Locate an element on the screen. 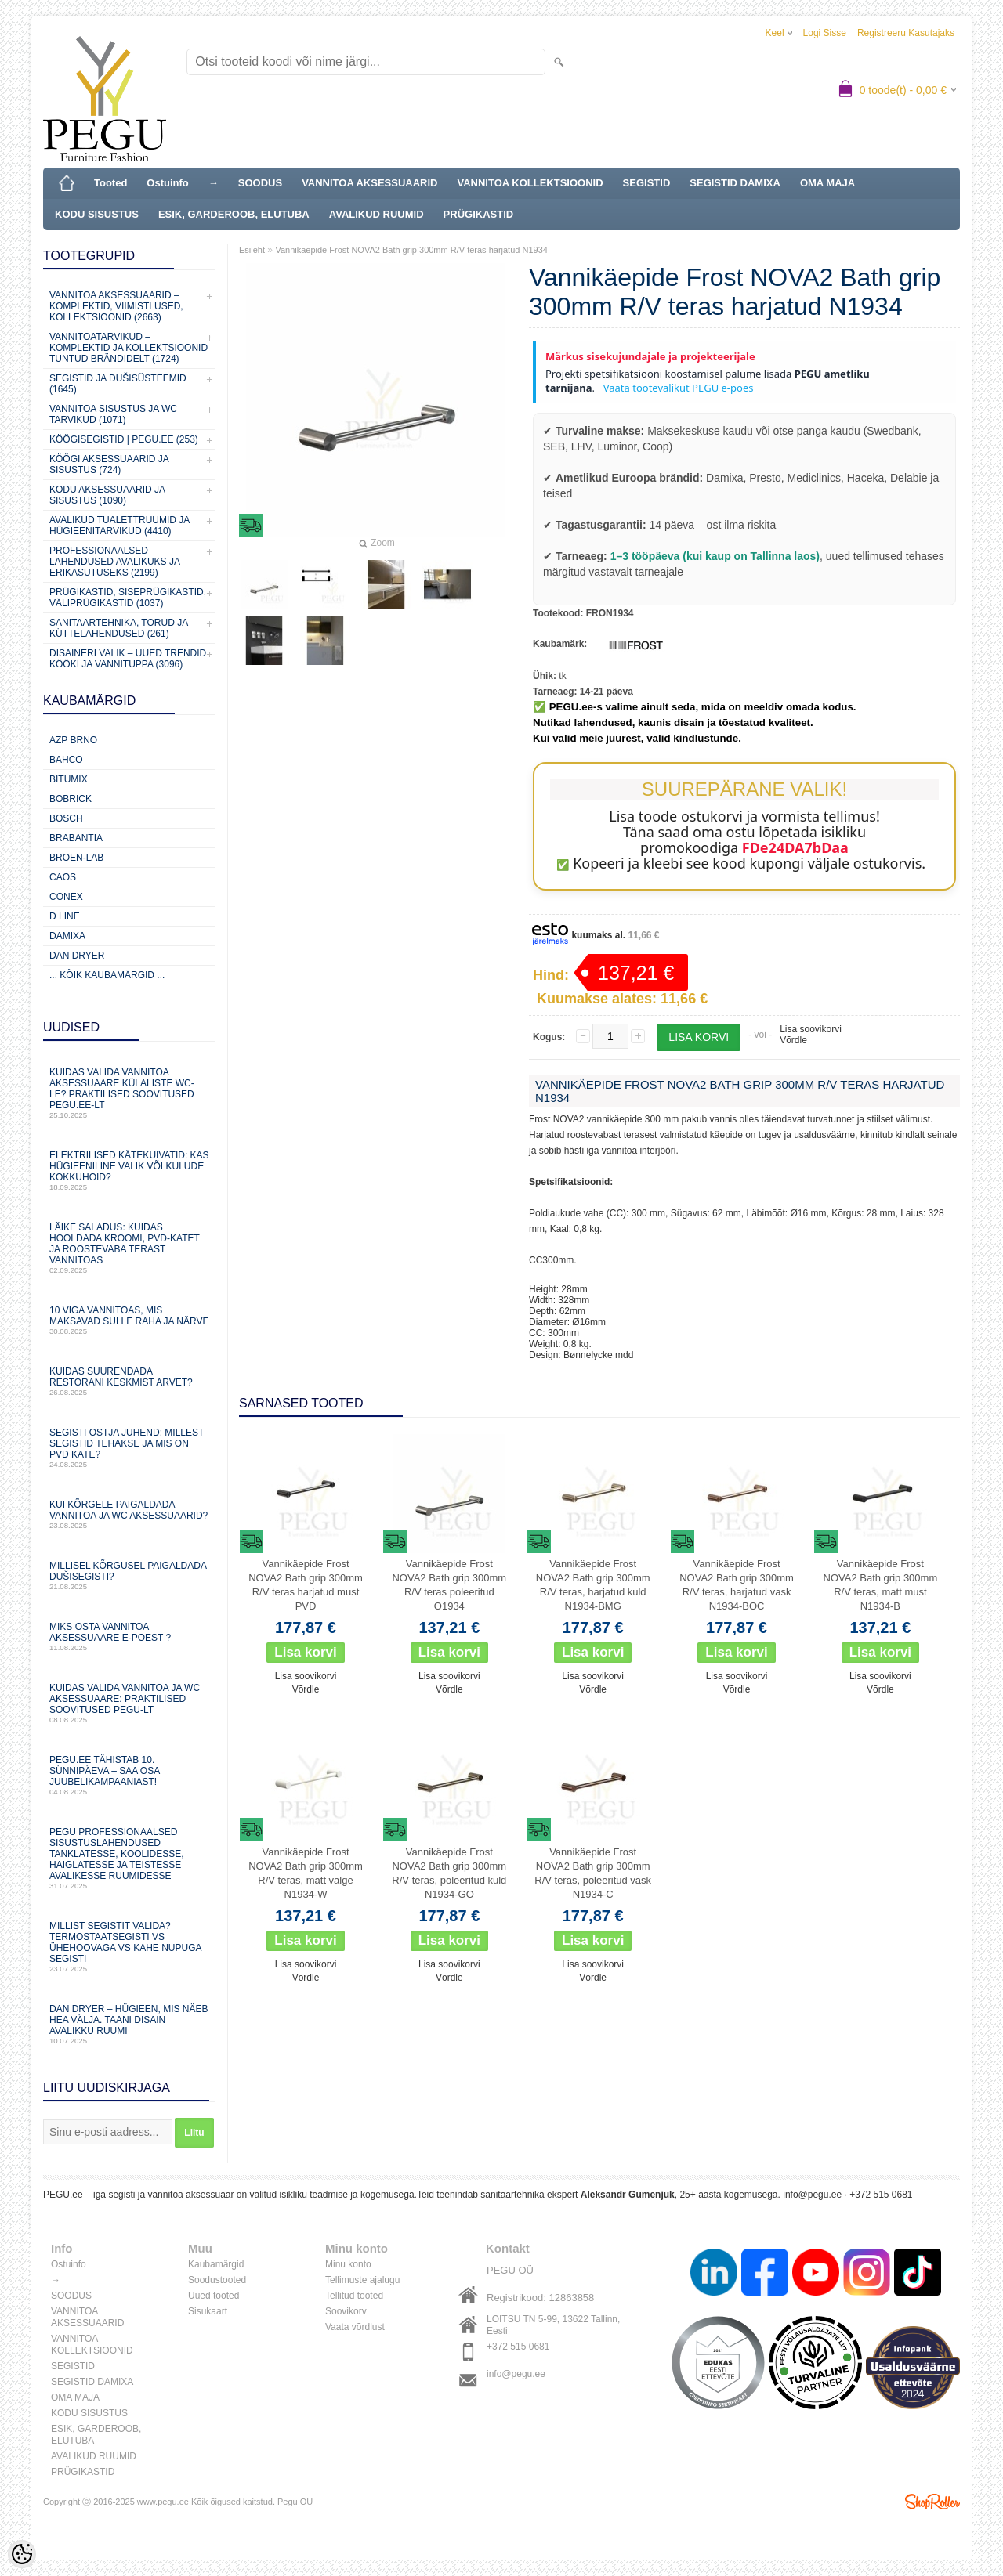 The width and height of the screenshot is (1003, 2576). SEGISTID JA DUŠISÜSTEEMID (1645) is located at coordinates (117, 384).